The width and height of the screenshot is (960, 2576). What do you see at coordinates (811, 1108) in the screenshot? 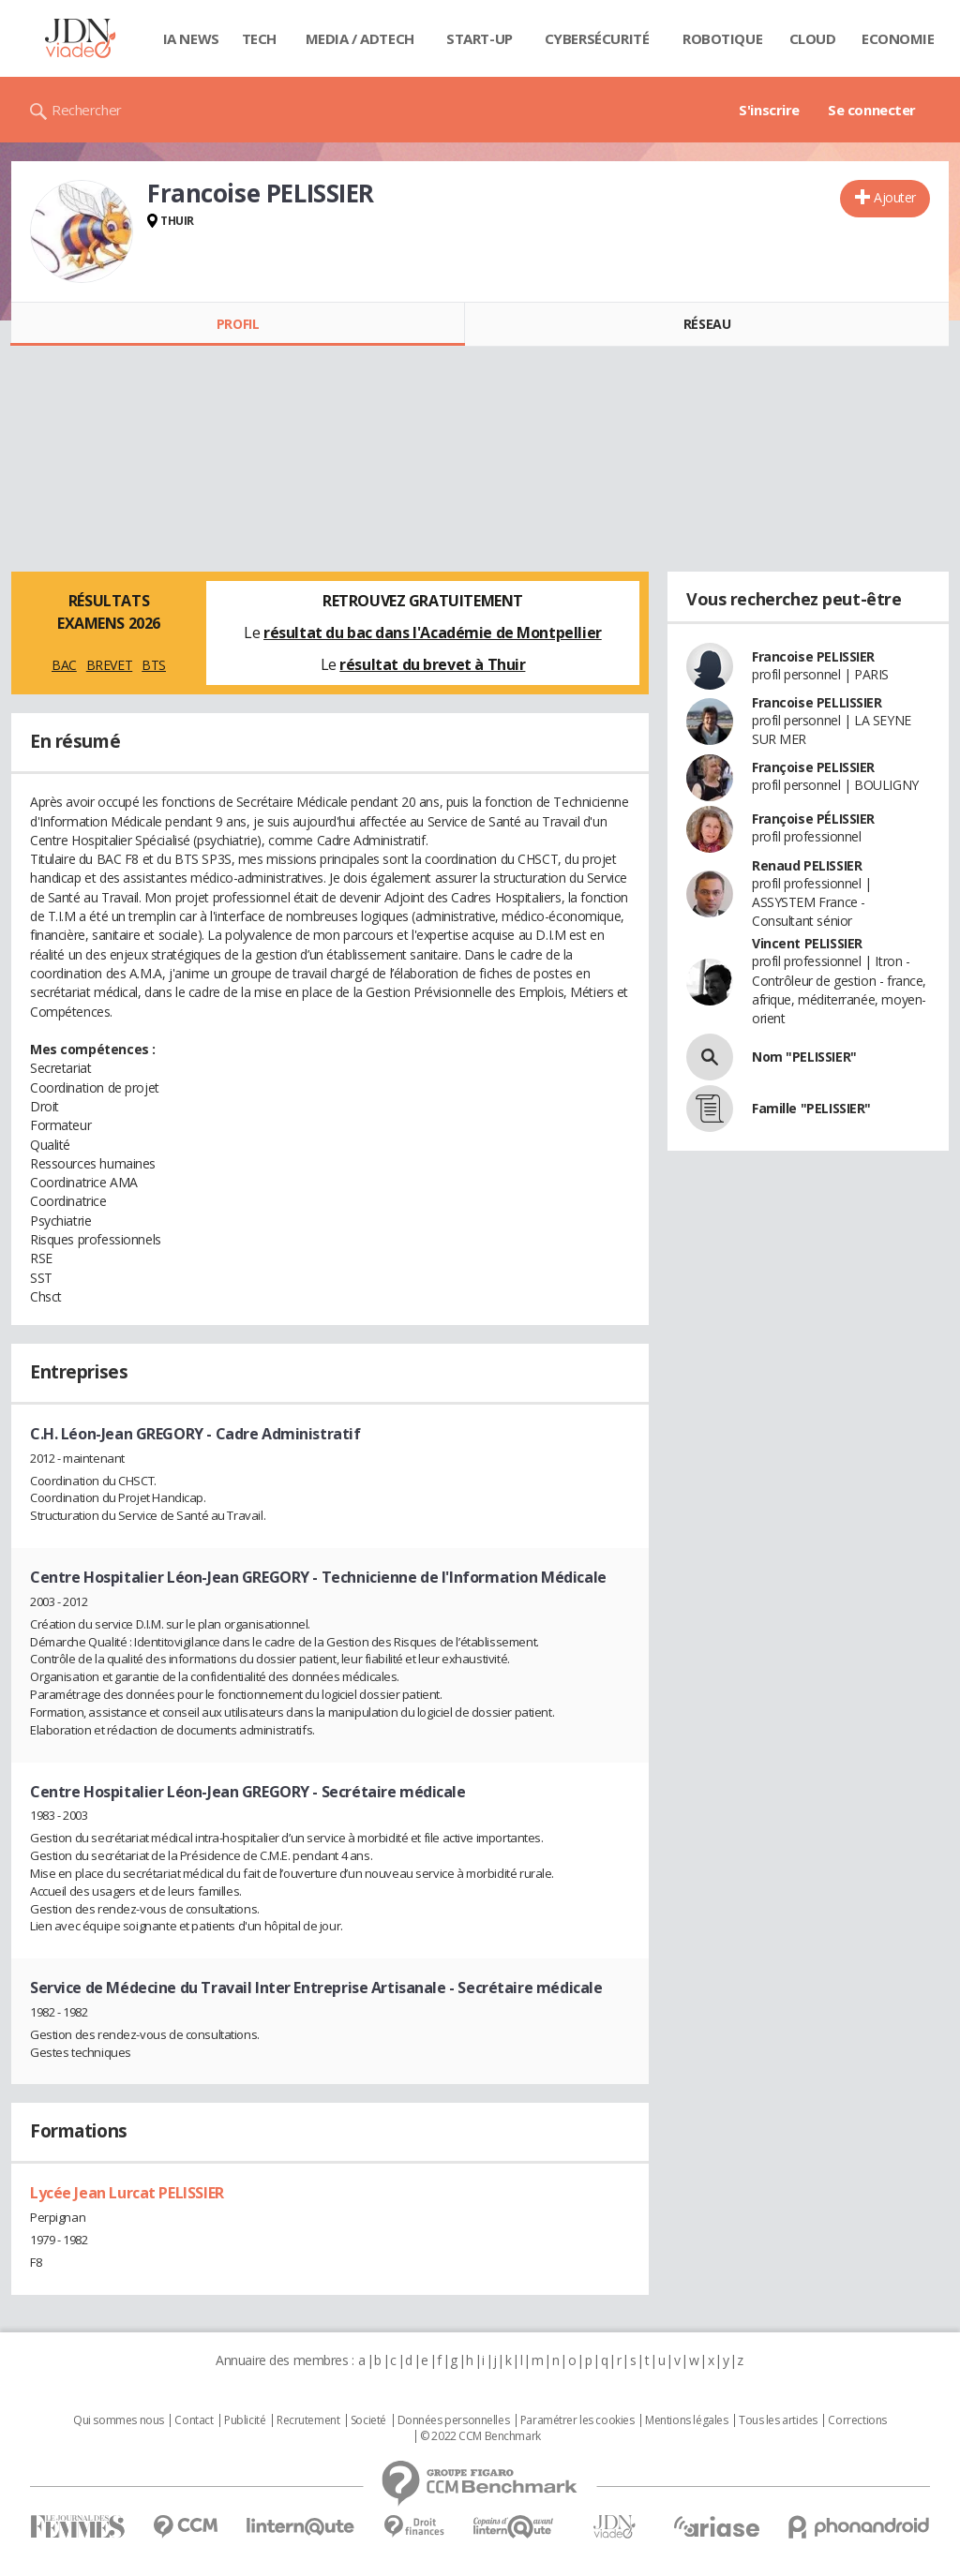
I see `Famille "PELISSIER"` at bounding box center [811, 1108].